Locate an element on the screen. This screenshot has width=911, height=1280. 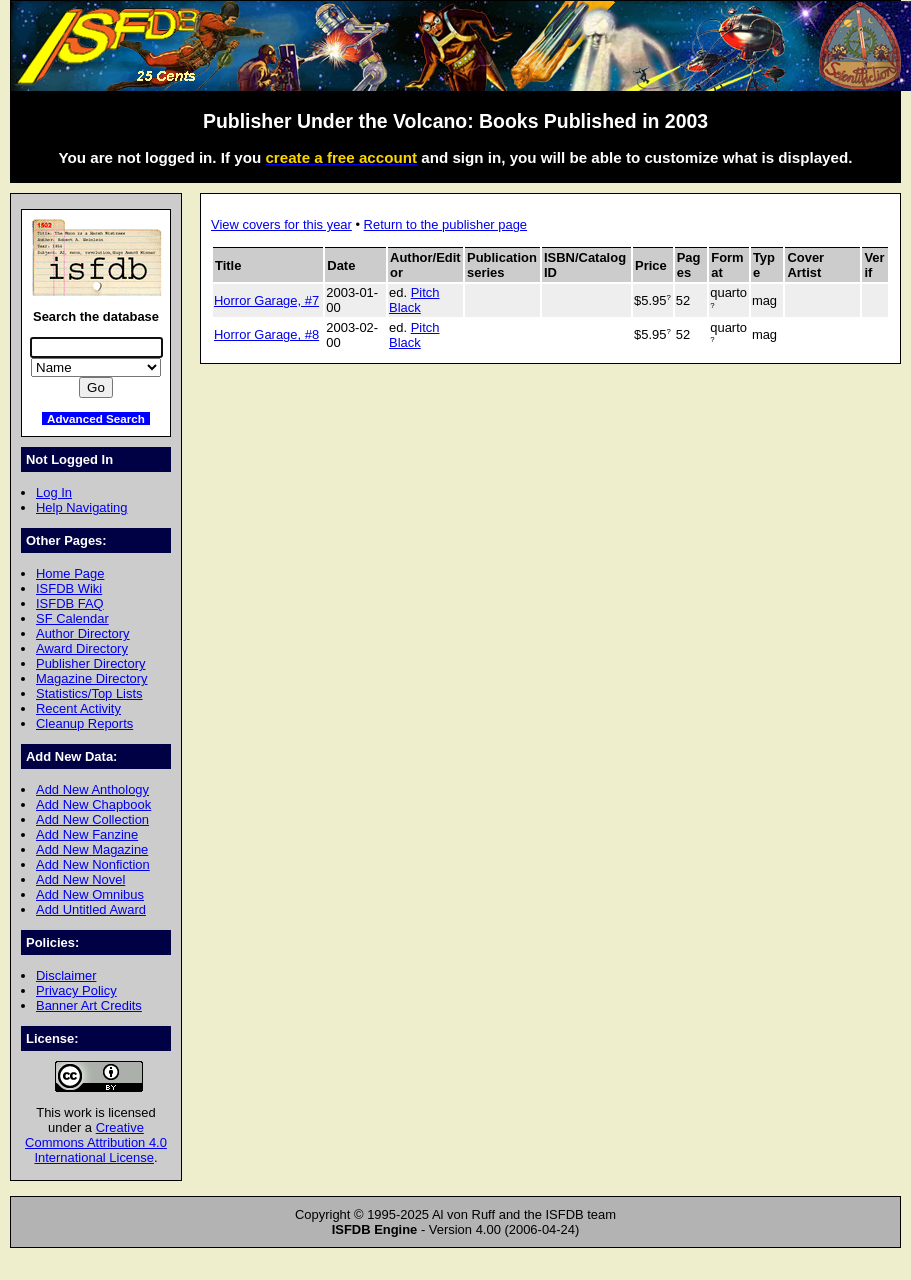
Add New Novel is located at coordinates (80, 879).